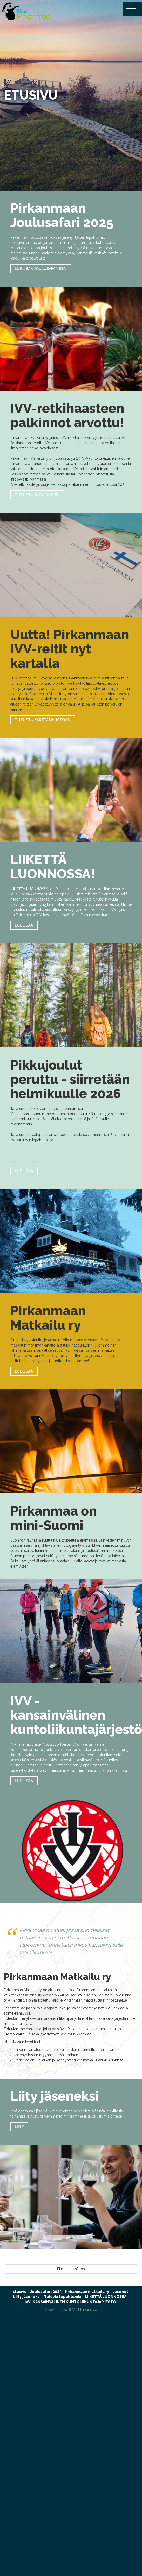 The image size is (142, 2576). Describe the element at coordinates (87, 2291) in the screenshot. I see `Pirkanmaan matkailu ry` at that location.